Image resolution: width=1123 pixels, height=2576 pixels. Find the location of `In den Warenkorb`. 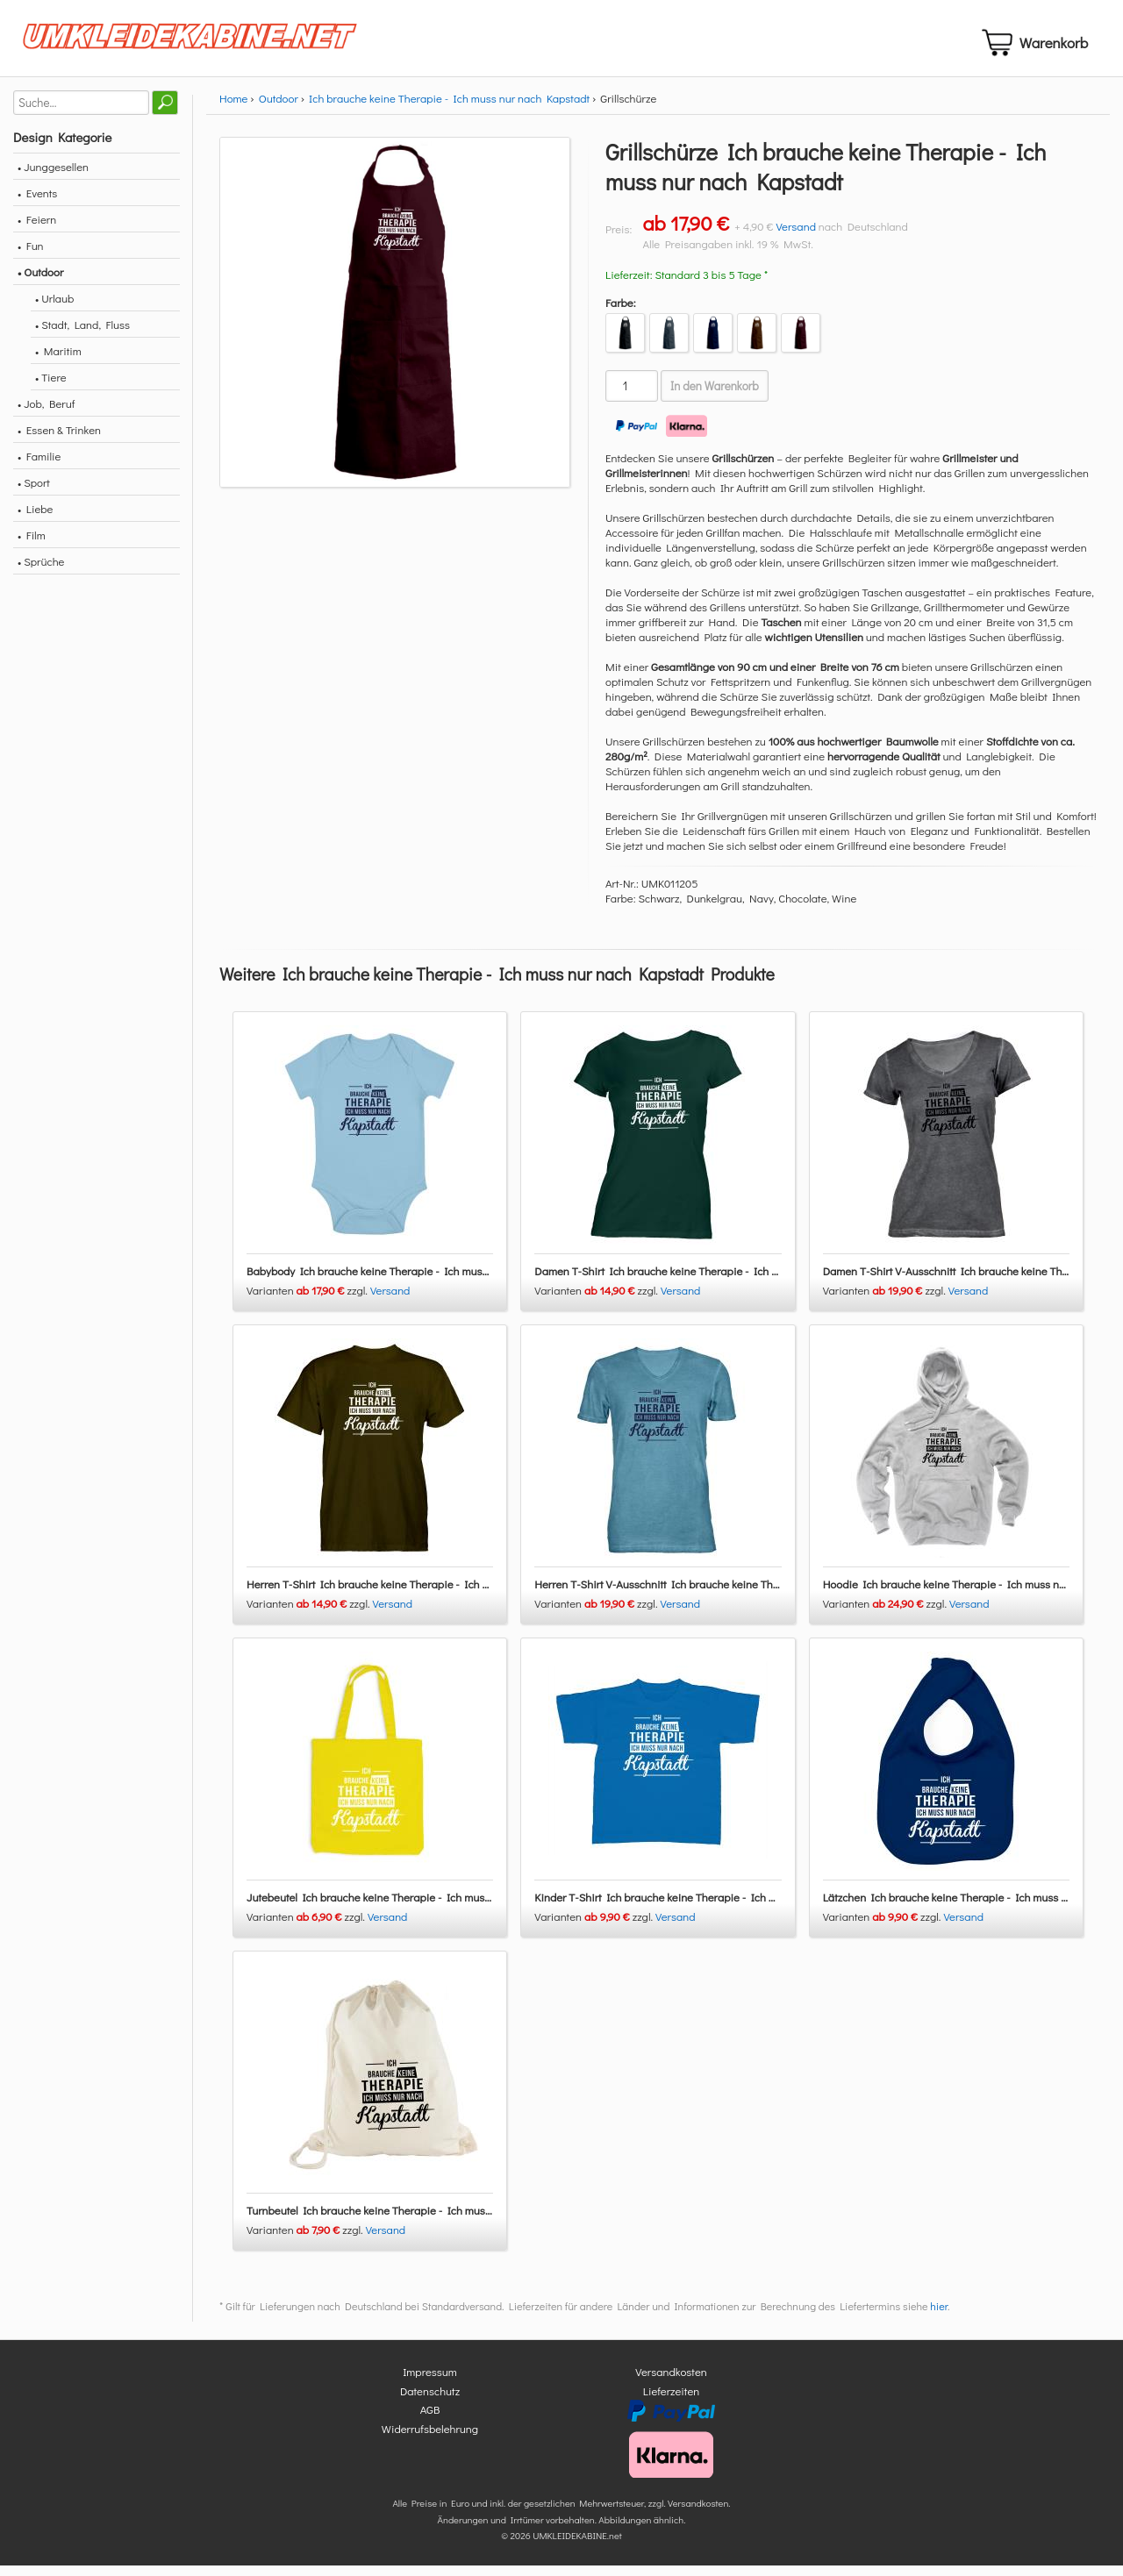

In den Warenkorb is located at coordinates (714, 396).